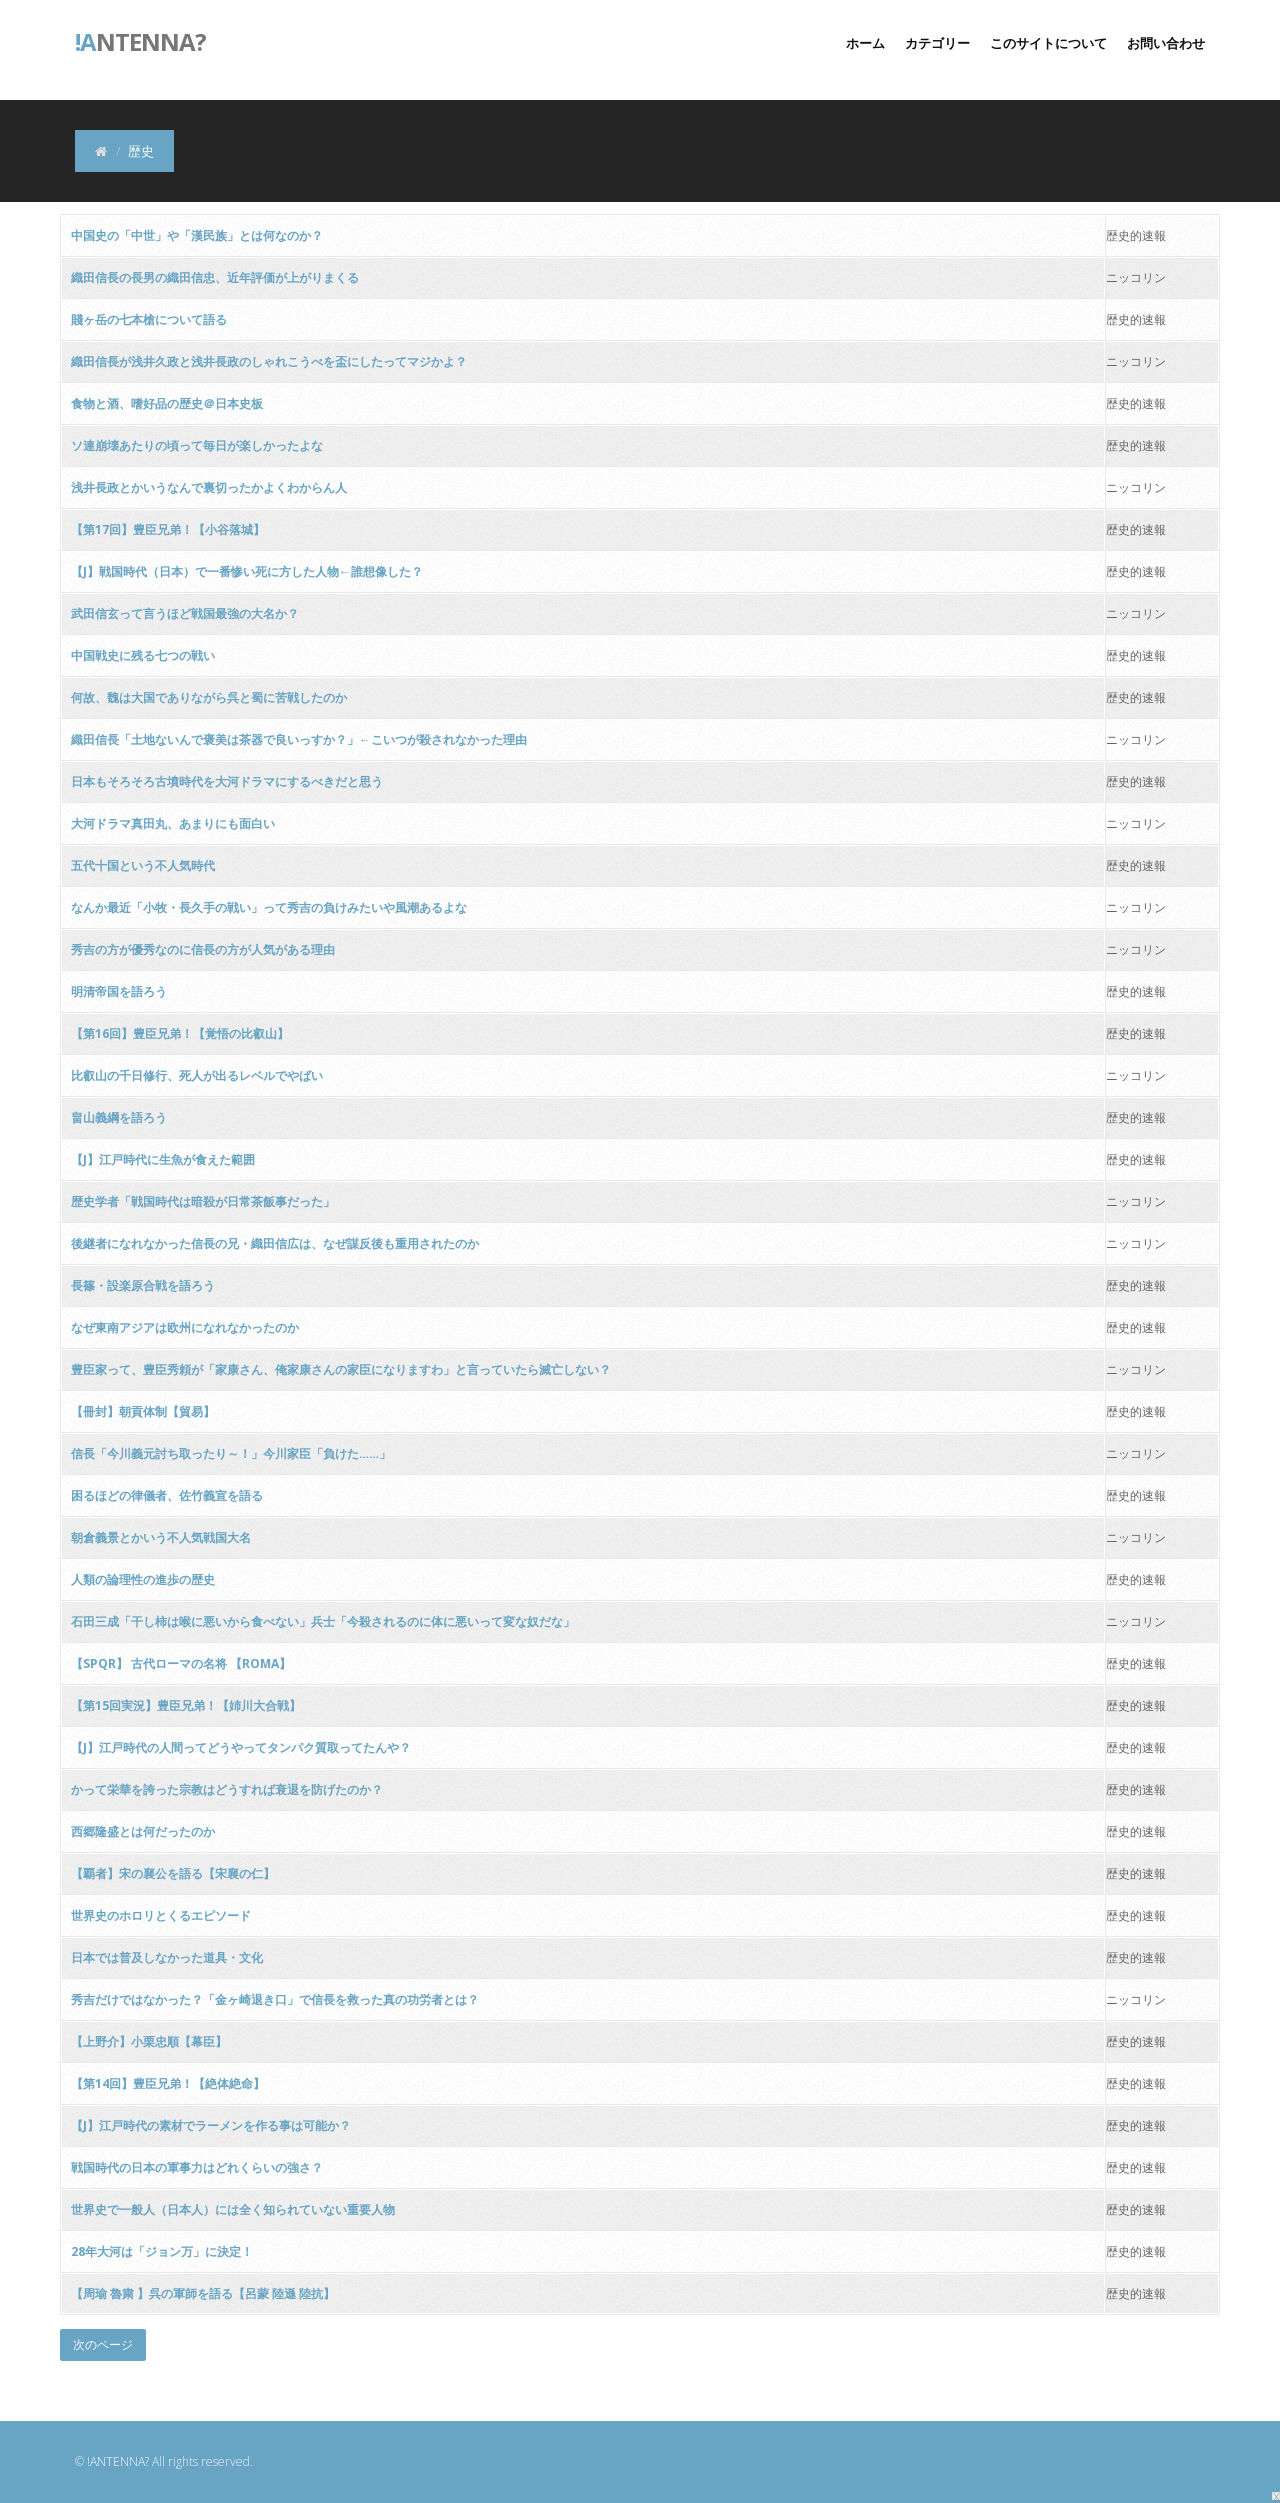  I want to click on ホーム, so click(865, 43).